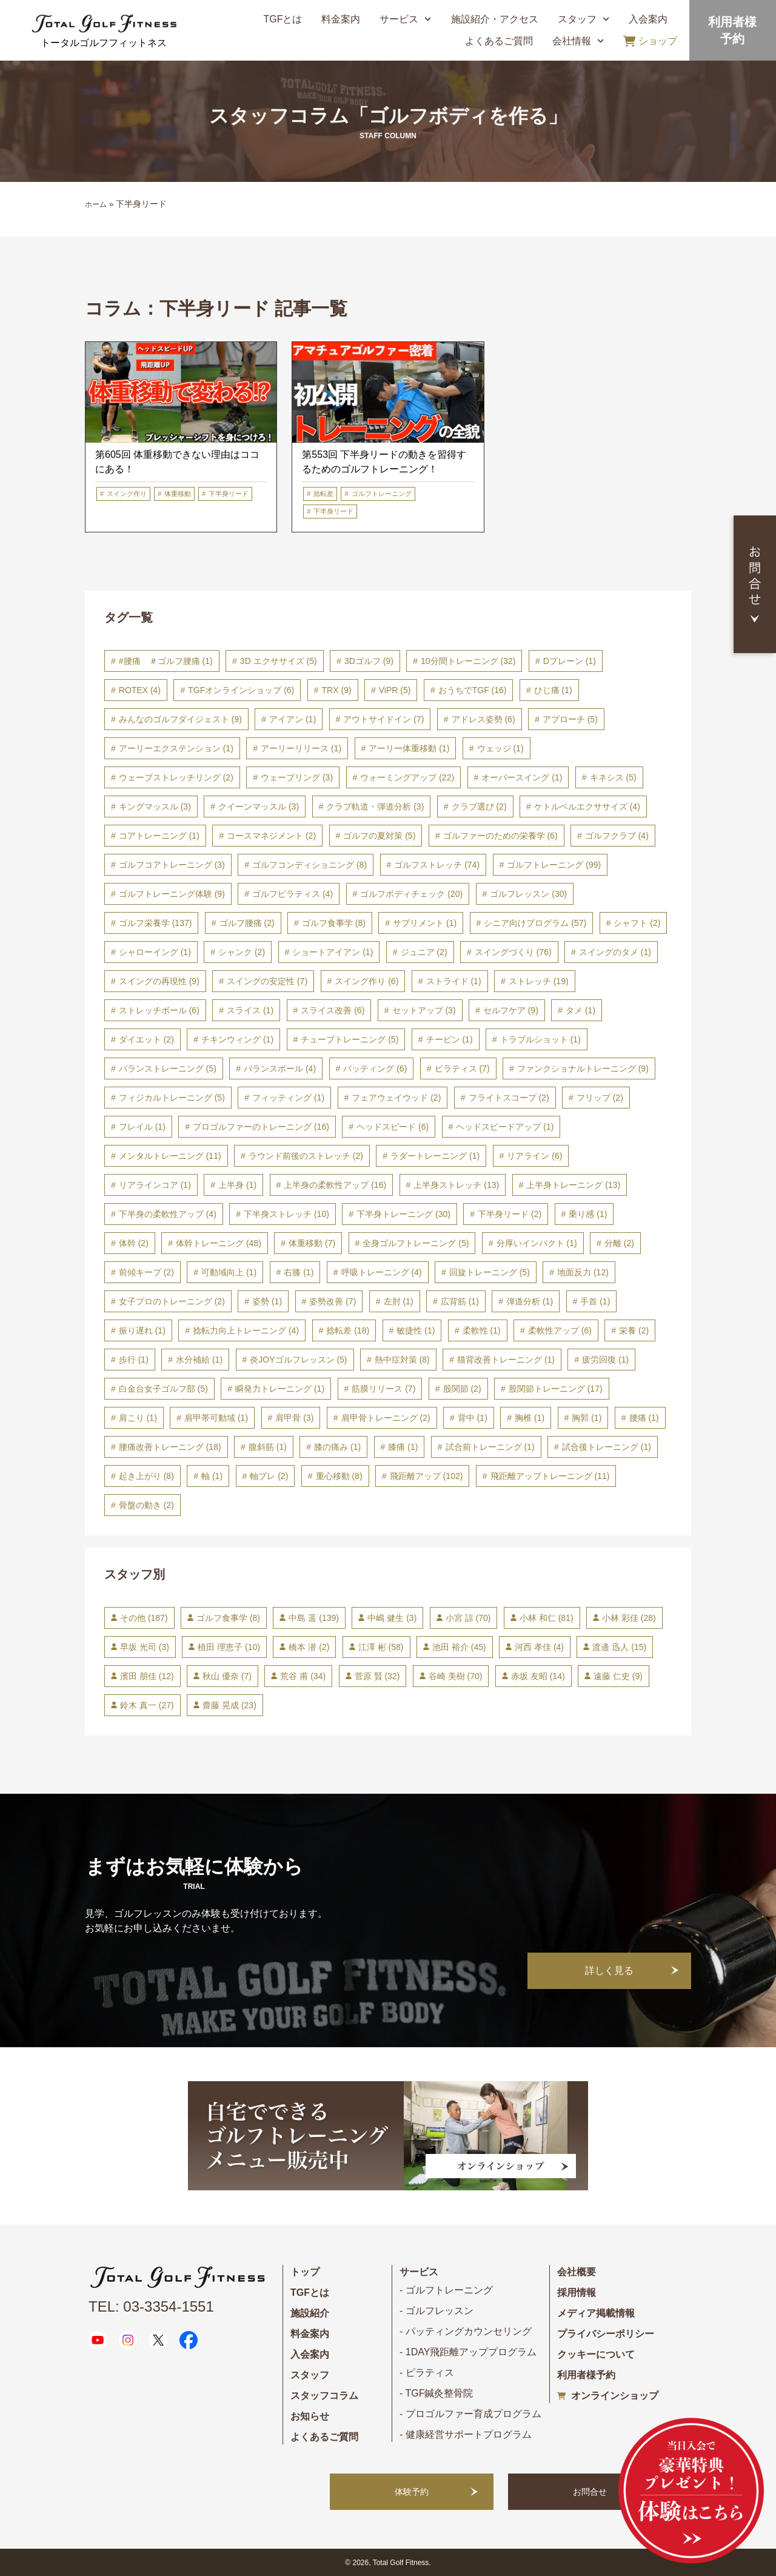 This screenshot has height=2576, width=776. What do you see at coordinates (456, 1185) in the screenshot?
I see `上半身ストレッチ [上半身ストレッチ (13個の項目)]` at bounding box center [456, 1185].